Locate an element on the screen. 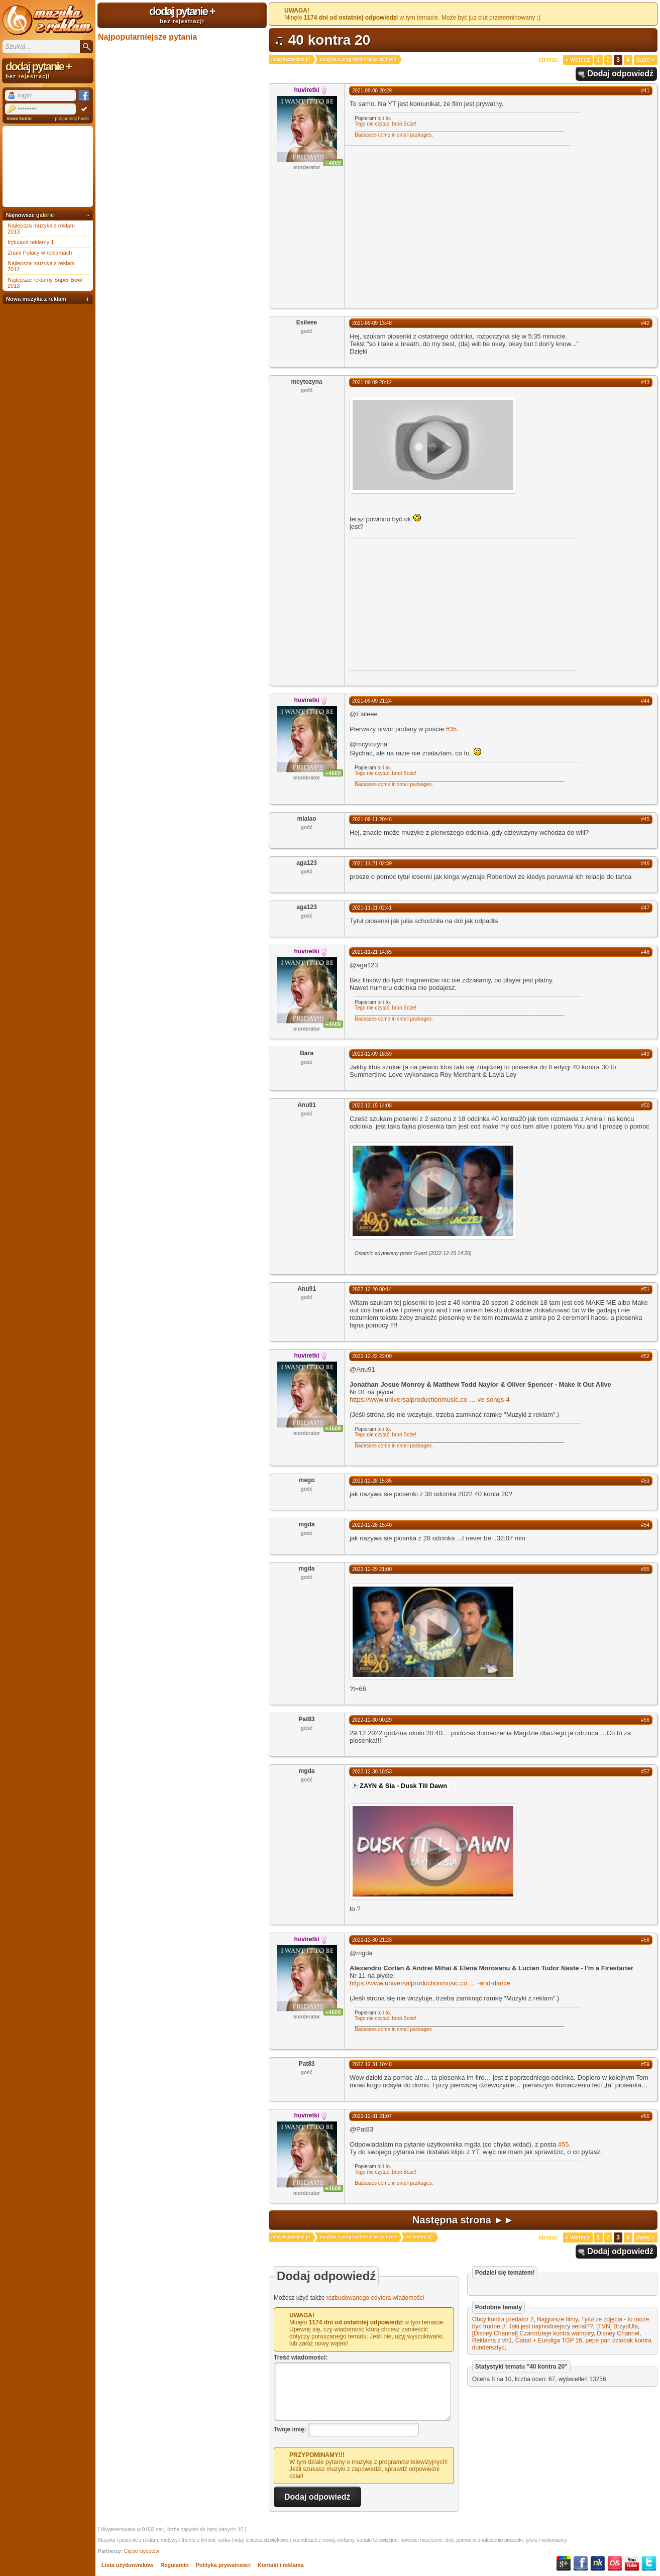  nowe konto is located at coordinates (19, 118).